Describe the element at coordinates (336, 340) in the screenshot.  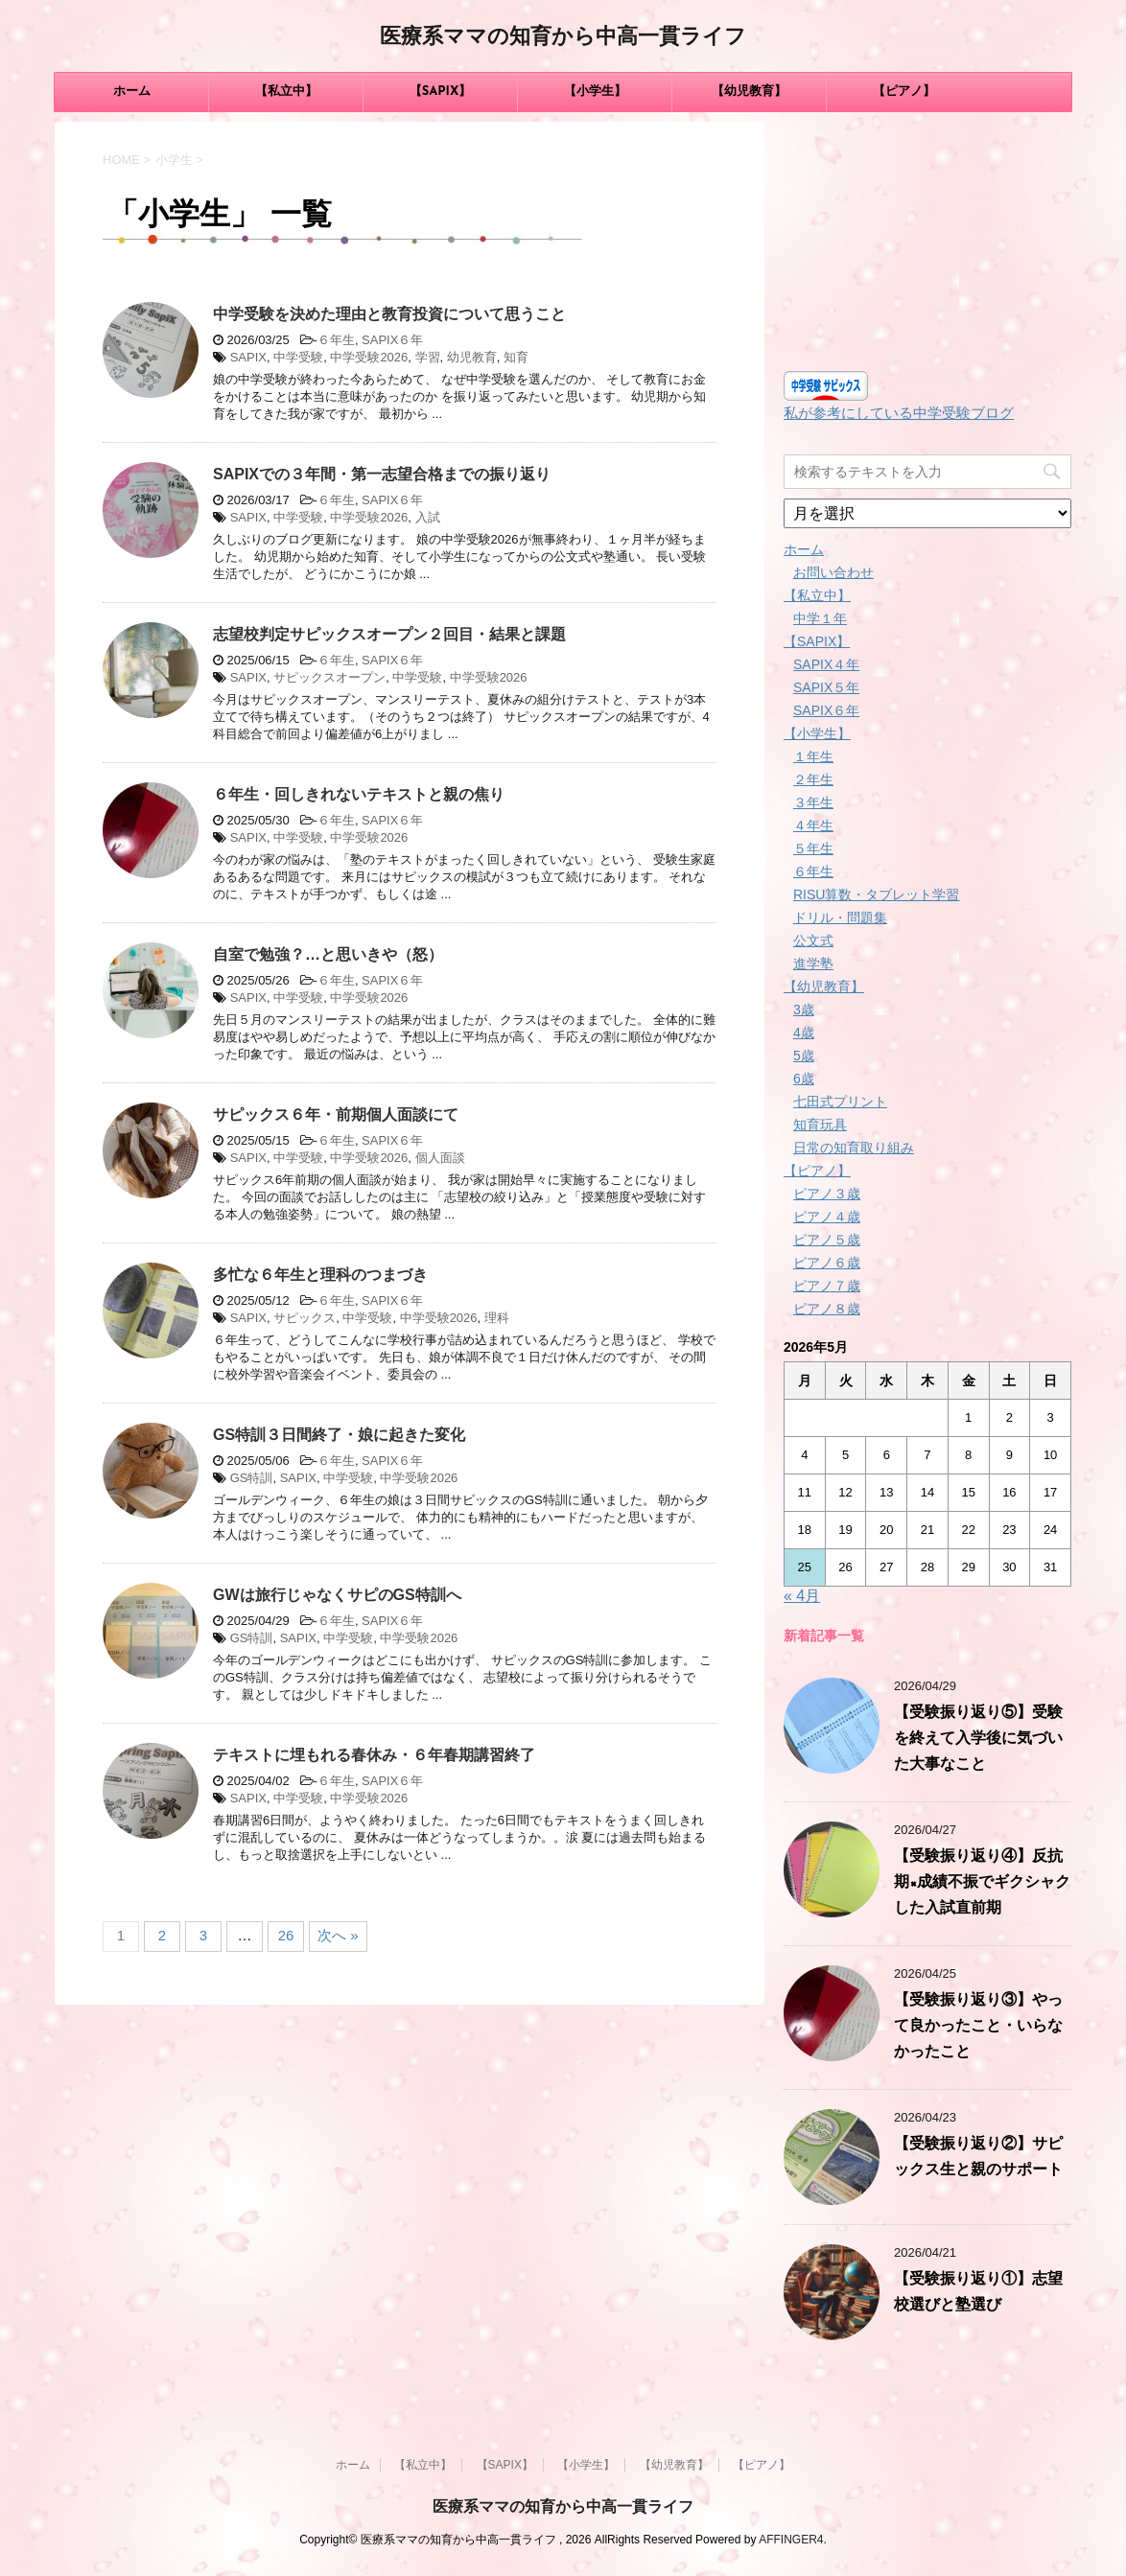
I see `６年生` at that location.